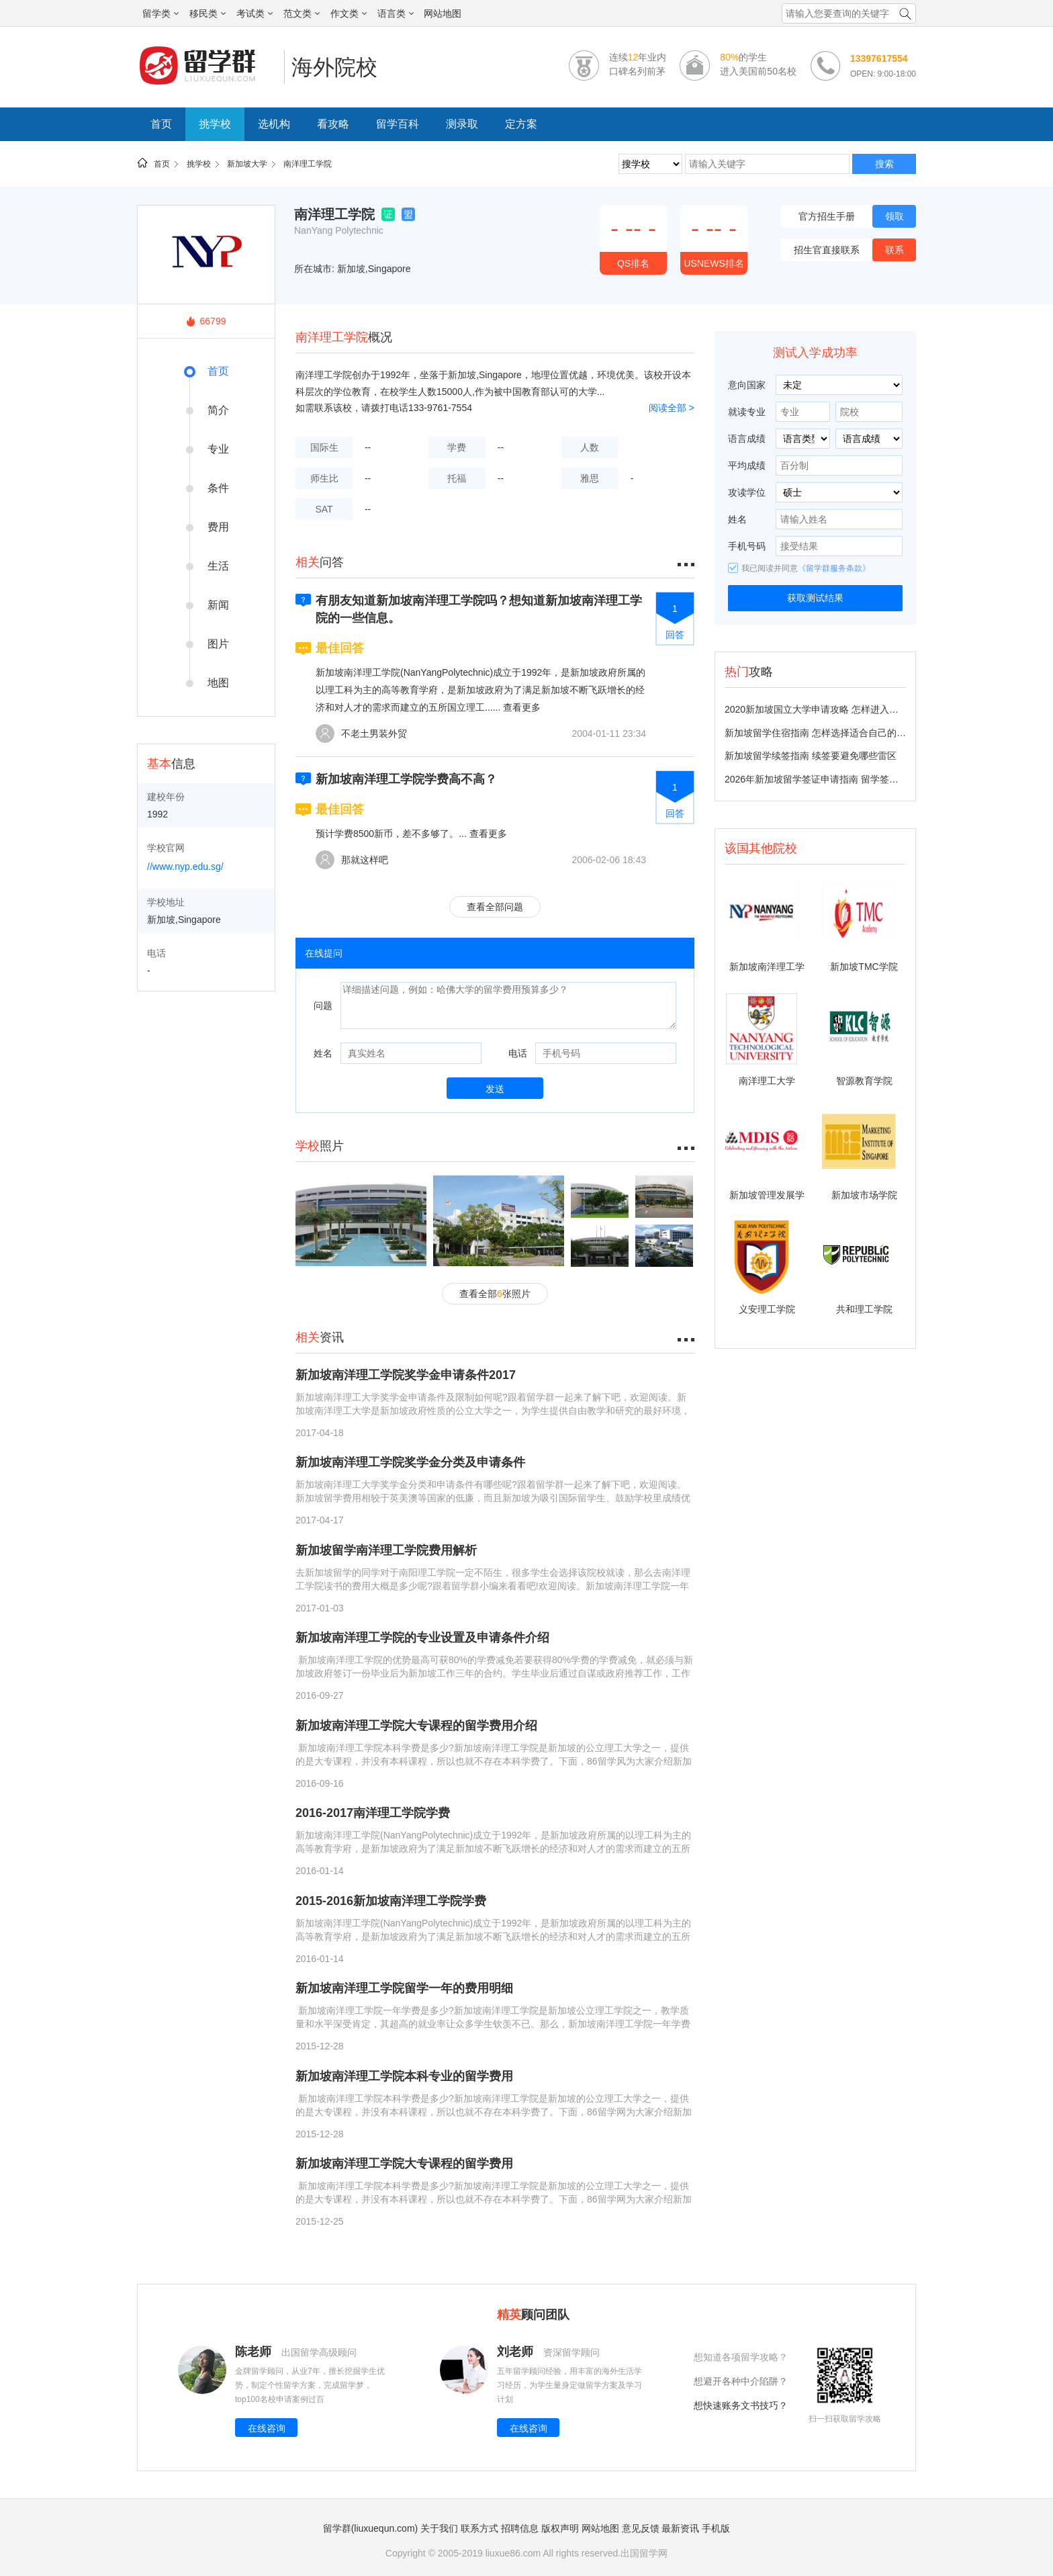 The height and width of the screenshot is (2576, 1053). I want to click on 新加坡南洋理工学院学费高不高？, so click(406, 779).